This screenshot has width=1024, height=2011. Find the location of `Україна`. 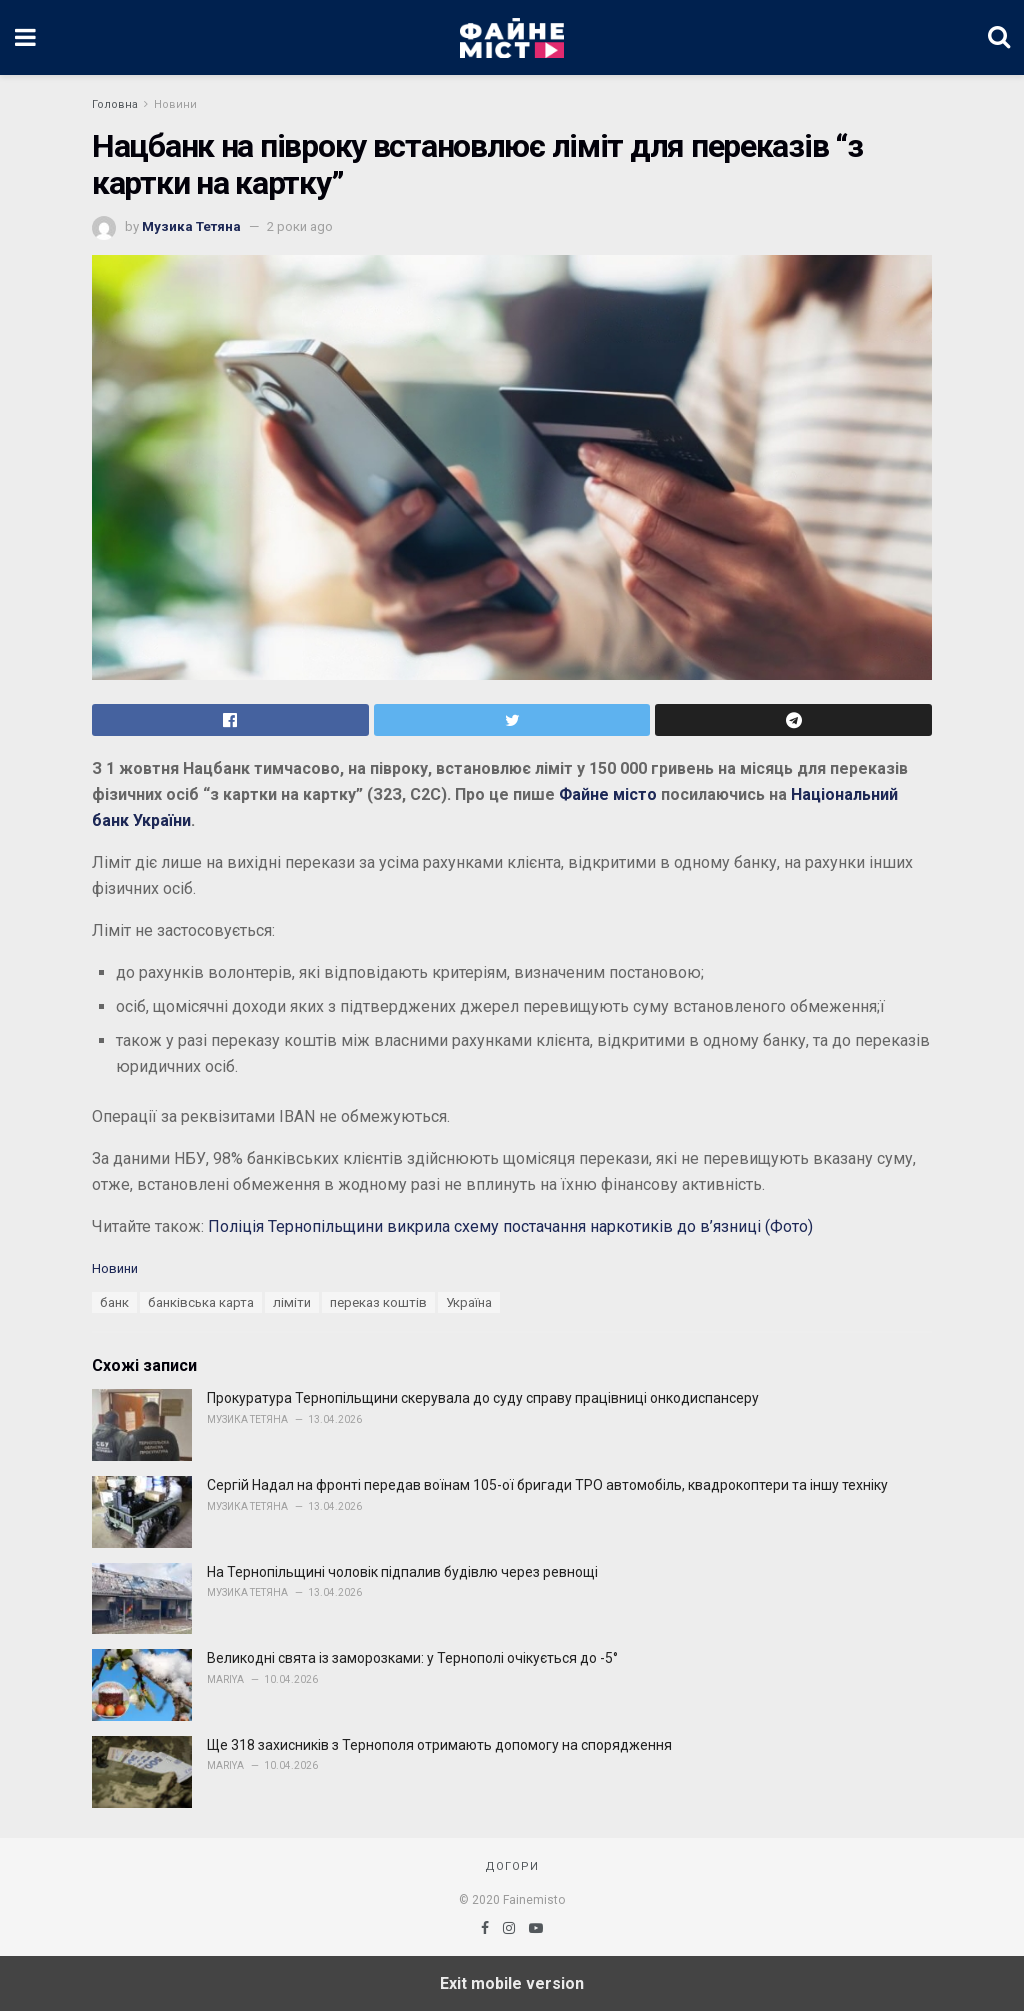

Україна is located at coordinates (469, 1302).